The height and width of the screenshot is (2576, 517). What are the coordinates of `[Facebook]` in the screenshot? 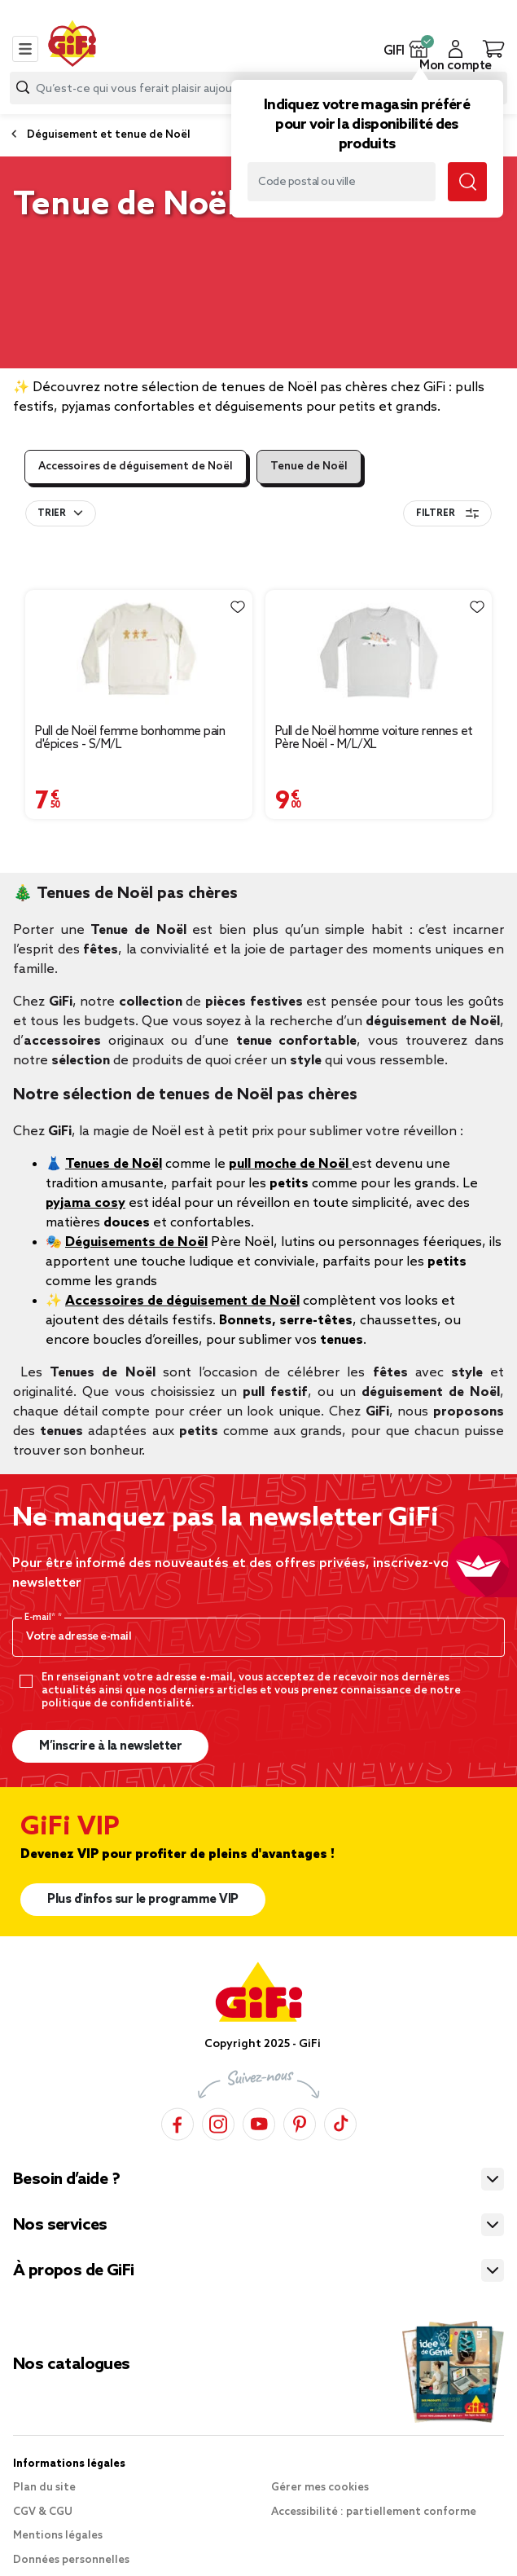 It's located at (177, 2124).